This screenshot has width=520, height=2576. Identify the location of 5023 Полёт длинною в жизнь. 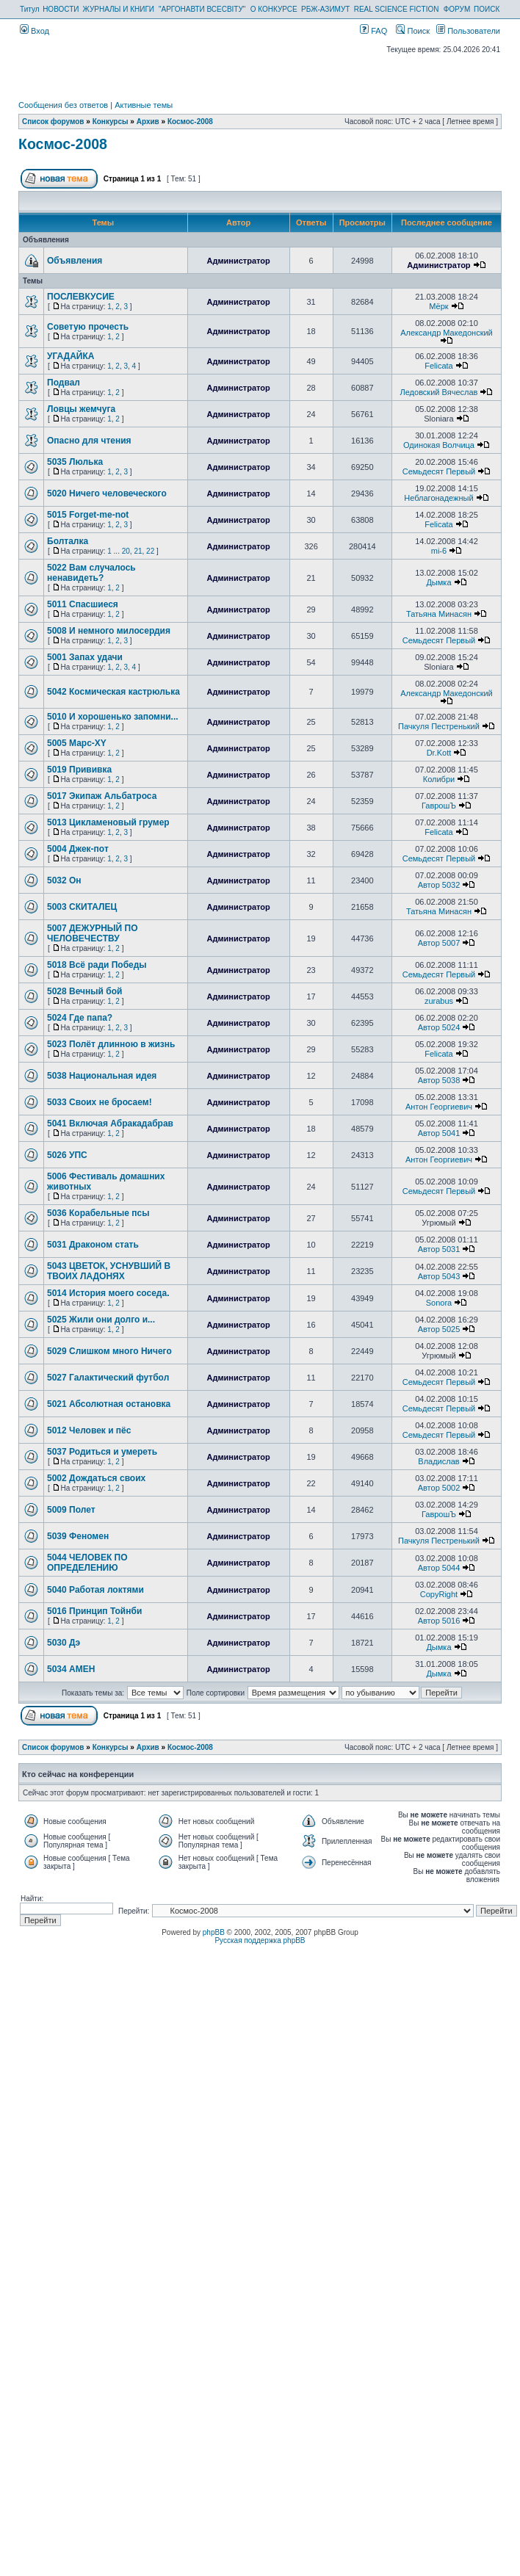
(111, 1044).